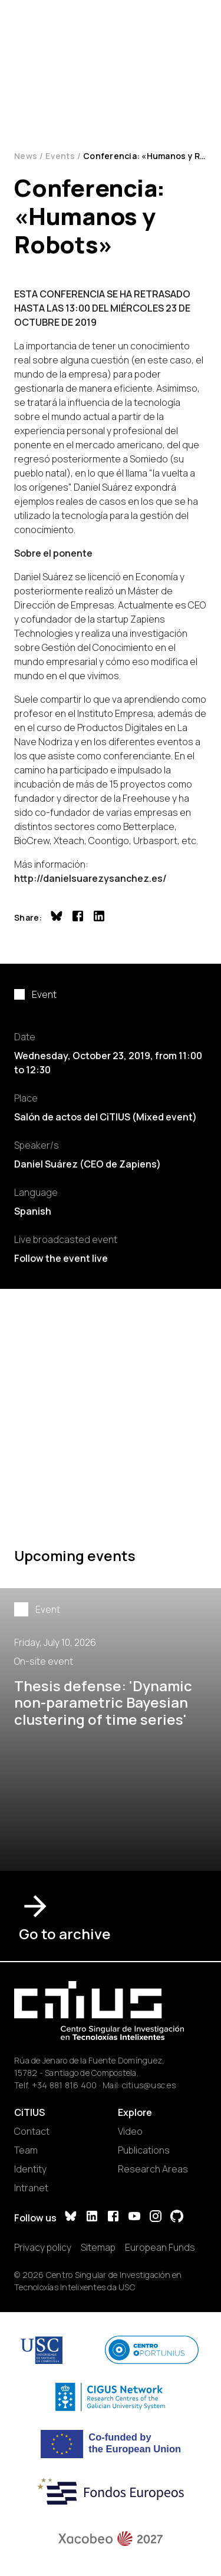 The height and width of the screenshot is (2576, 221). Describe the element at coordinates (153, 2168) in the screenshot. I see `Research Areas` at that location.